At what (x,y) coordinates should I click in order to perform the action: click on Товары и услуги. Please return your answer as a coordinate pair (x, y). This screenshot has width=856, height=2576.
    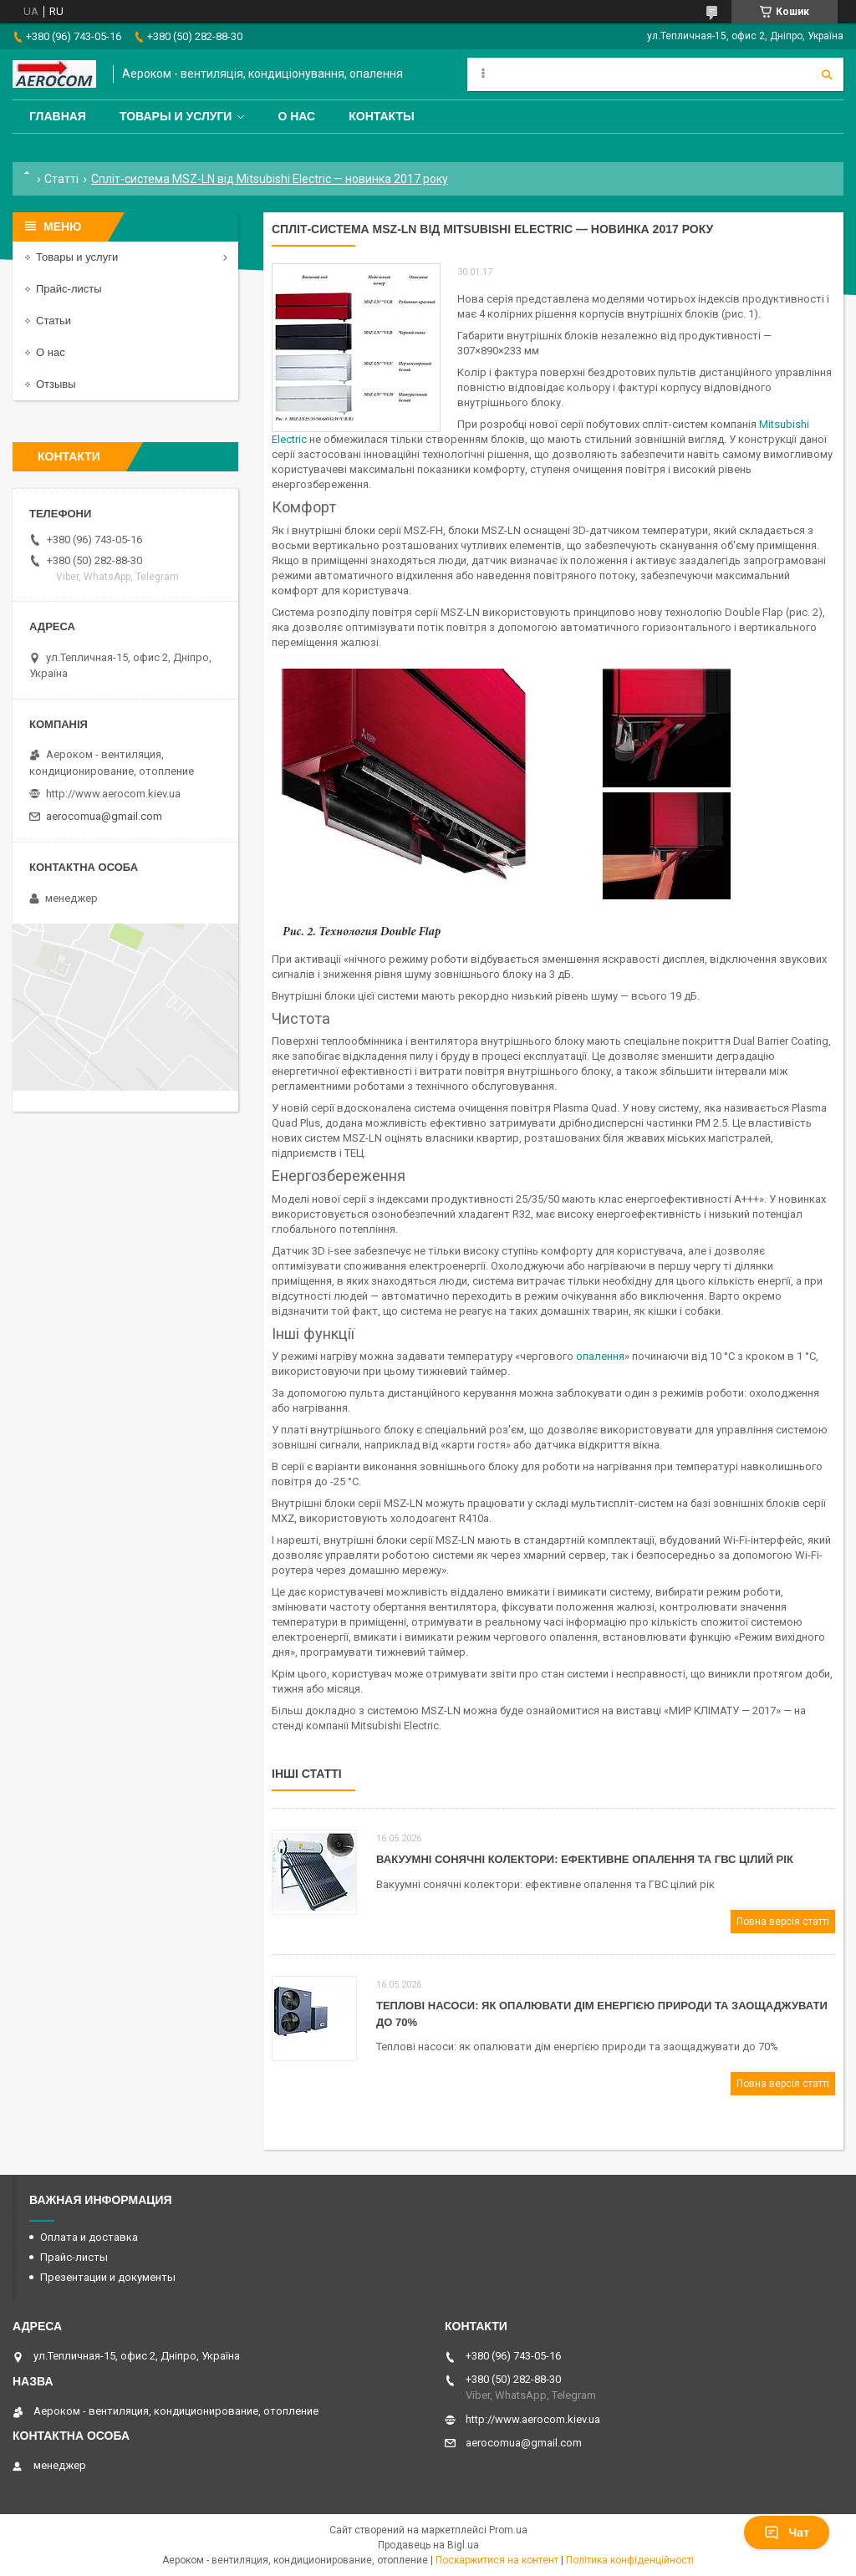
    Looking at the image, I should click on (176, 116).